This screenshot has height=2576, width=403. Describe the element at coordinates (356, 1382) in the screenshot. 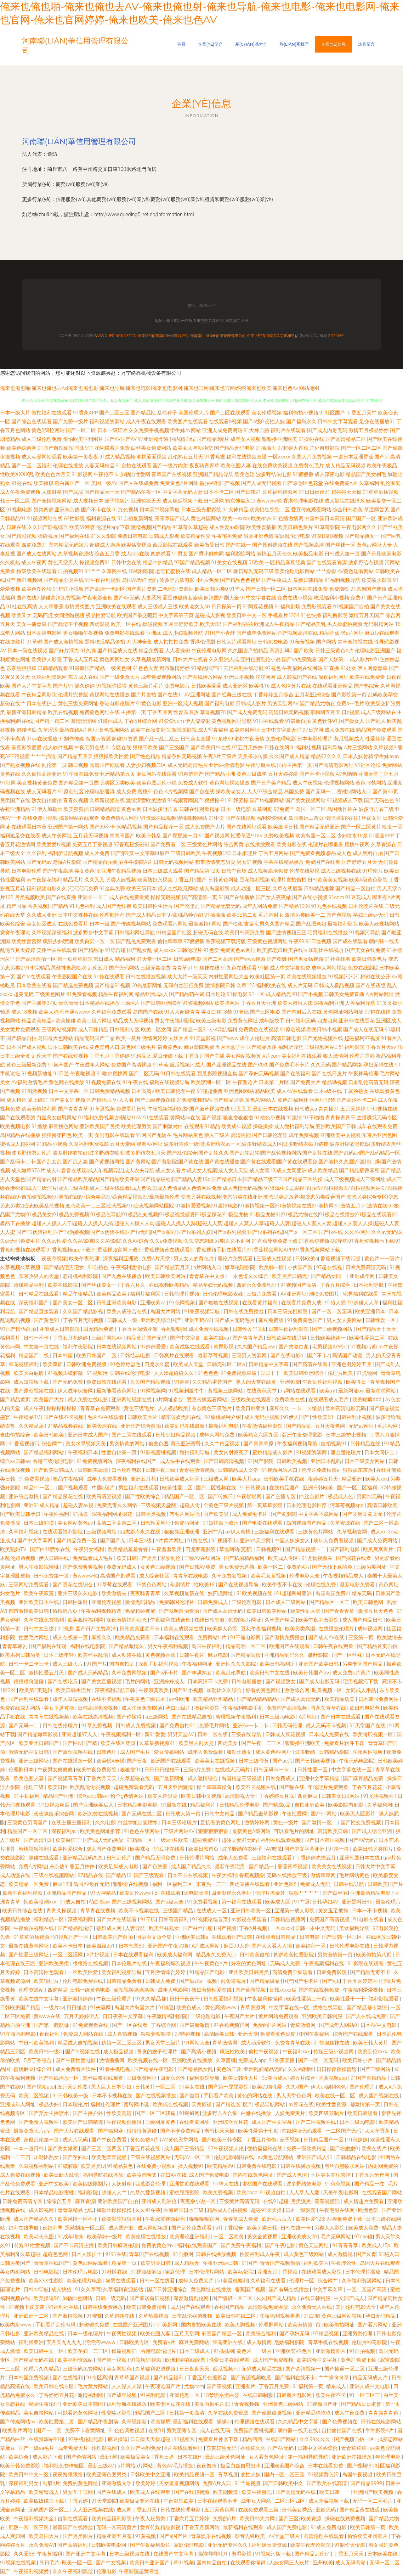

I see `欧美性日` at that location.